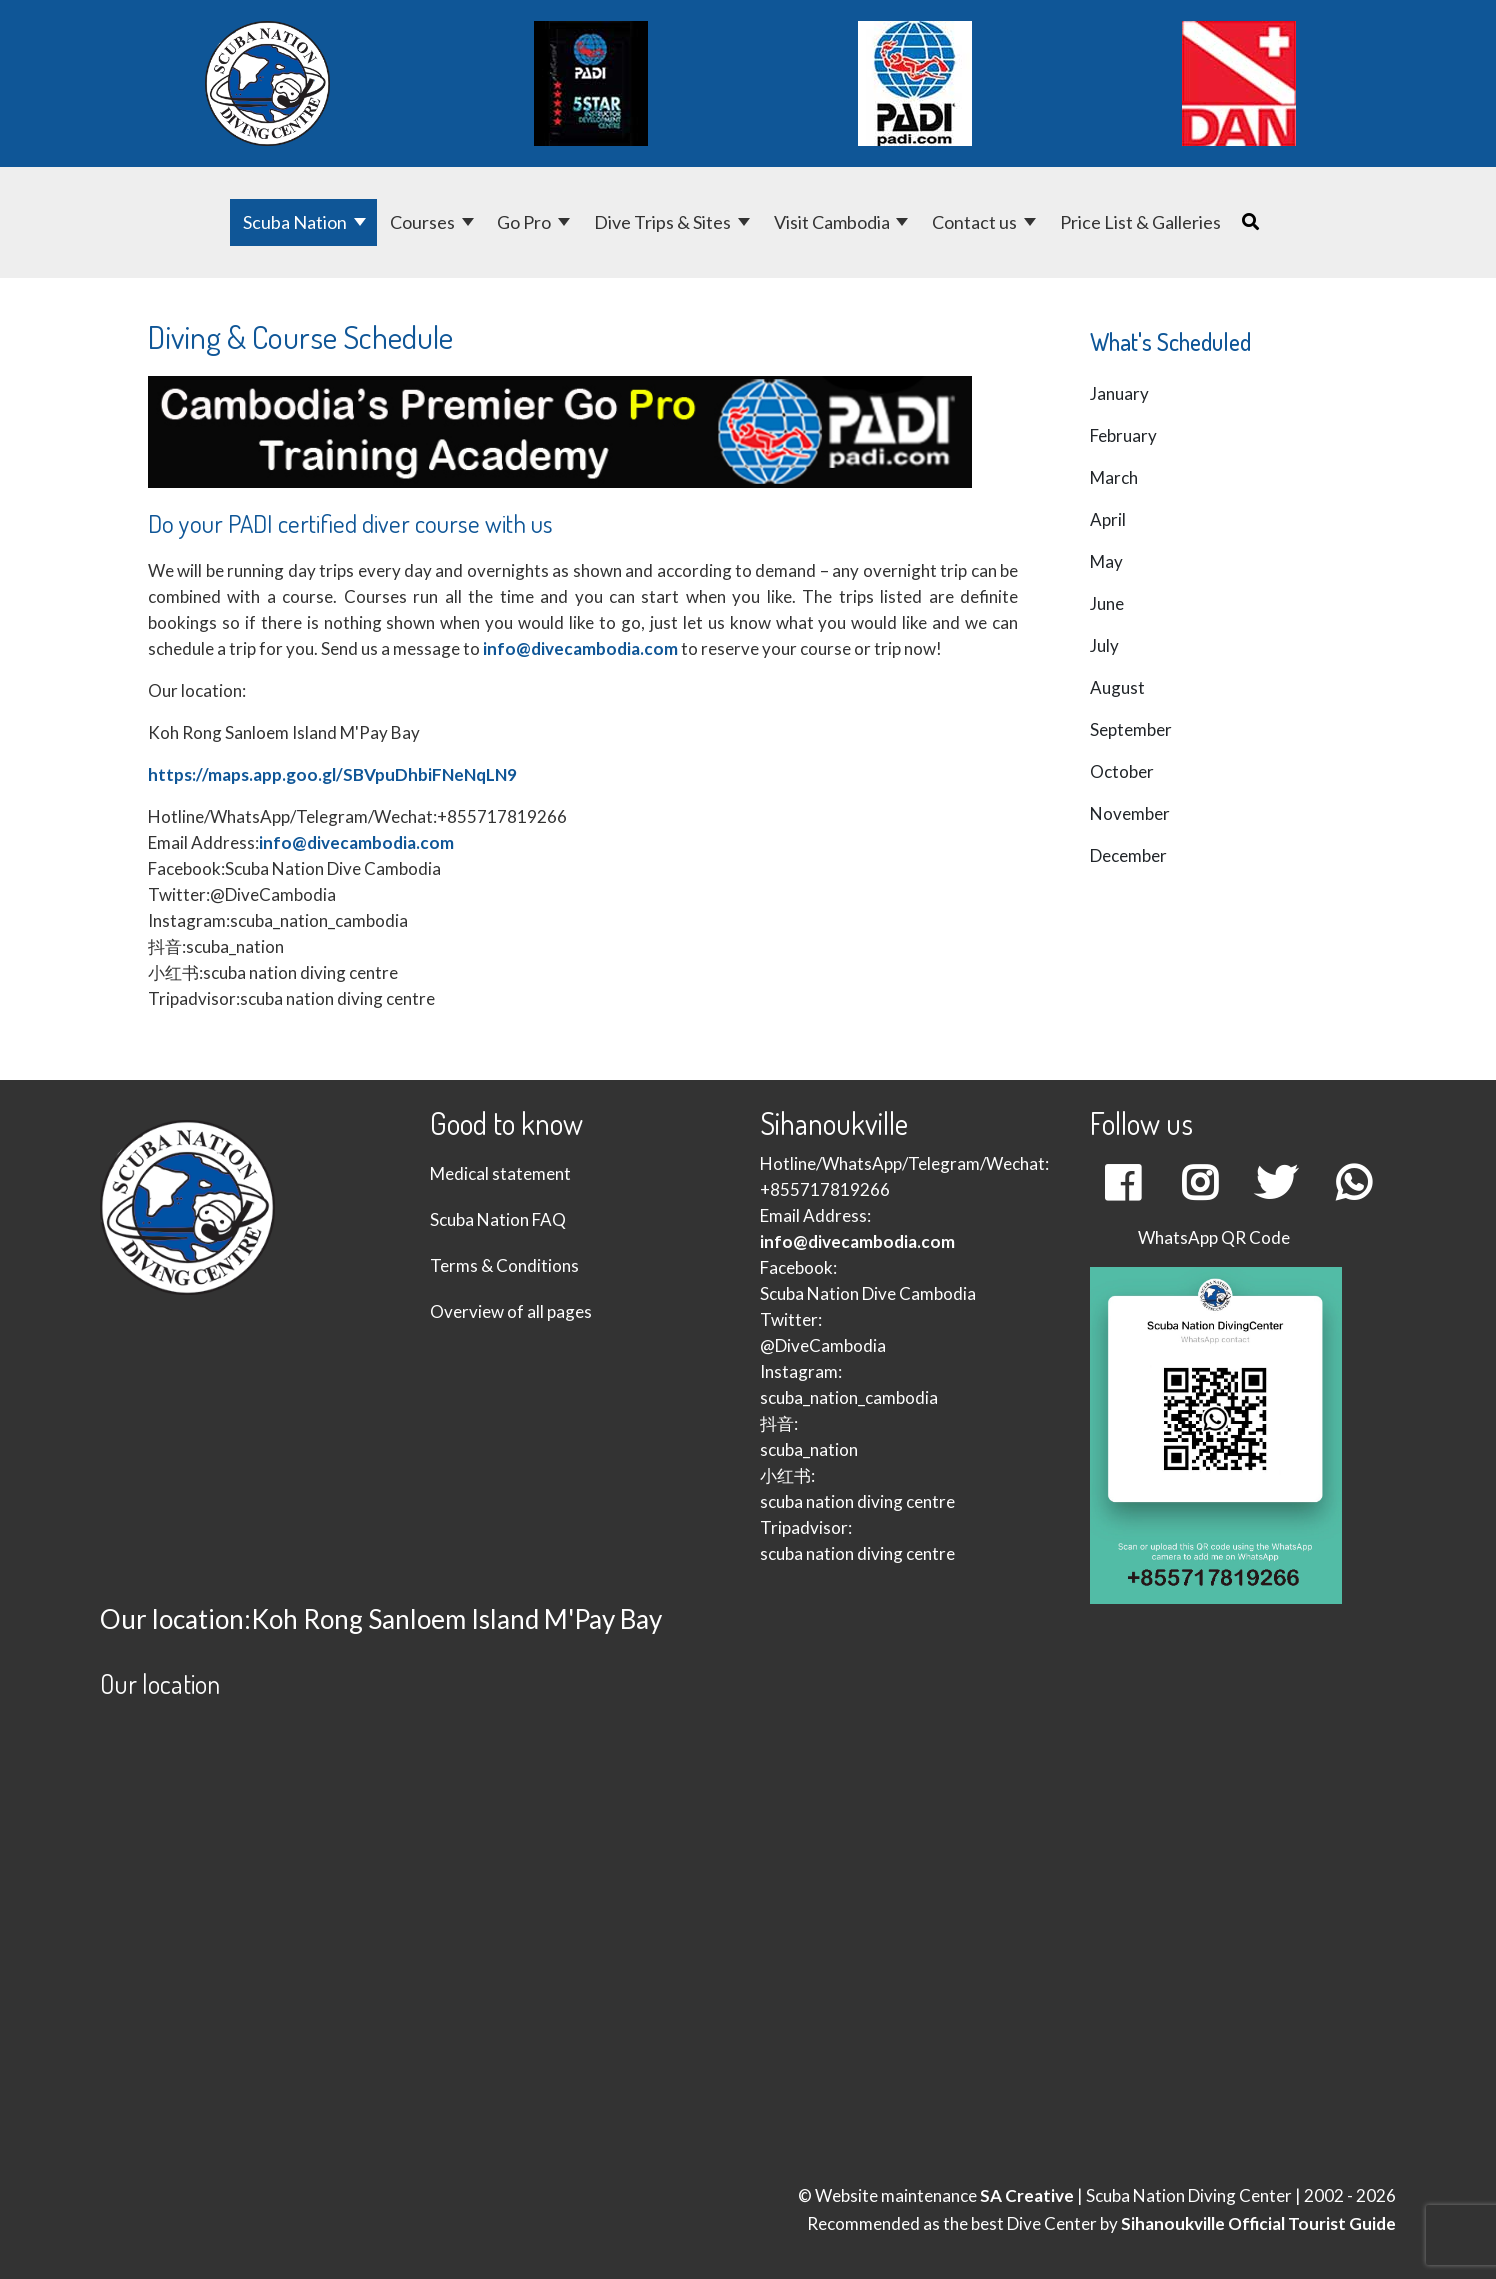 The image size is (1496, 2279). I want to click on [Go Pro], so click(565, 222).